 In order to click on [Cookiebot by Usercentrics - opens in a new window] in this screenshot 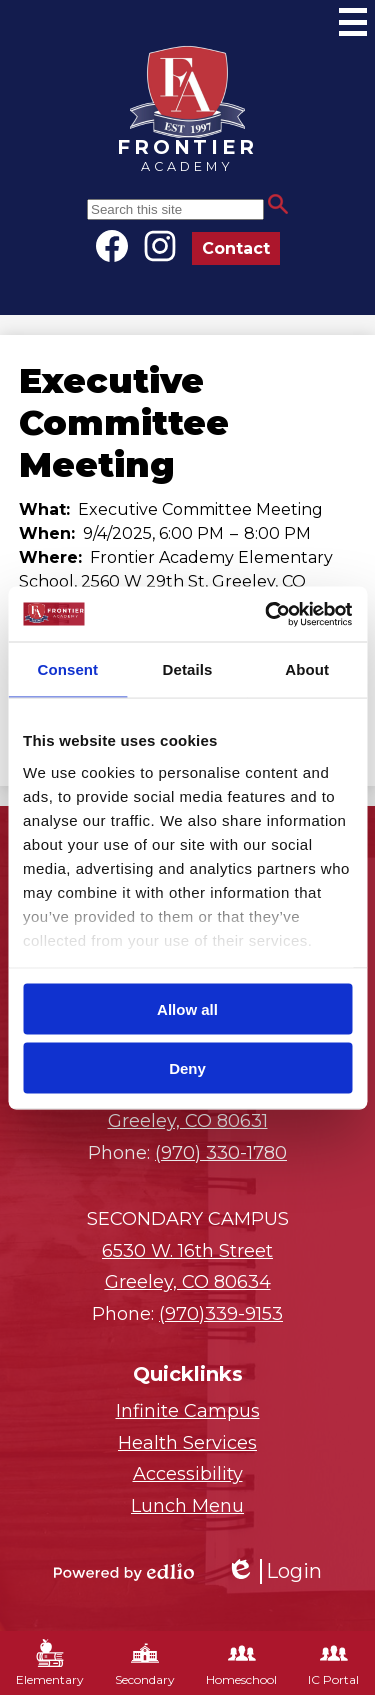, I will do `click(267, 614)`.